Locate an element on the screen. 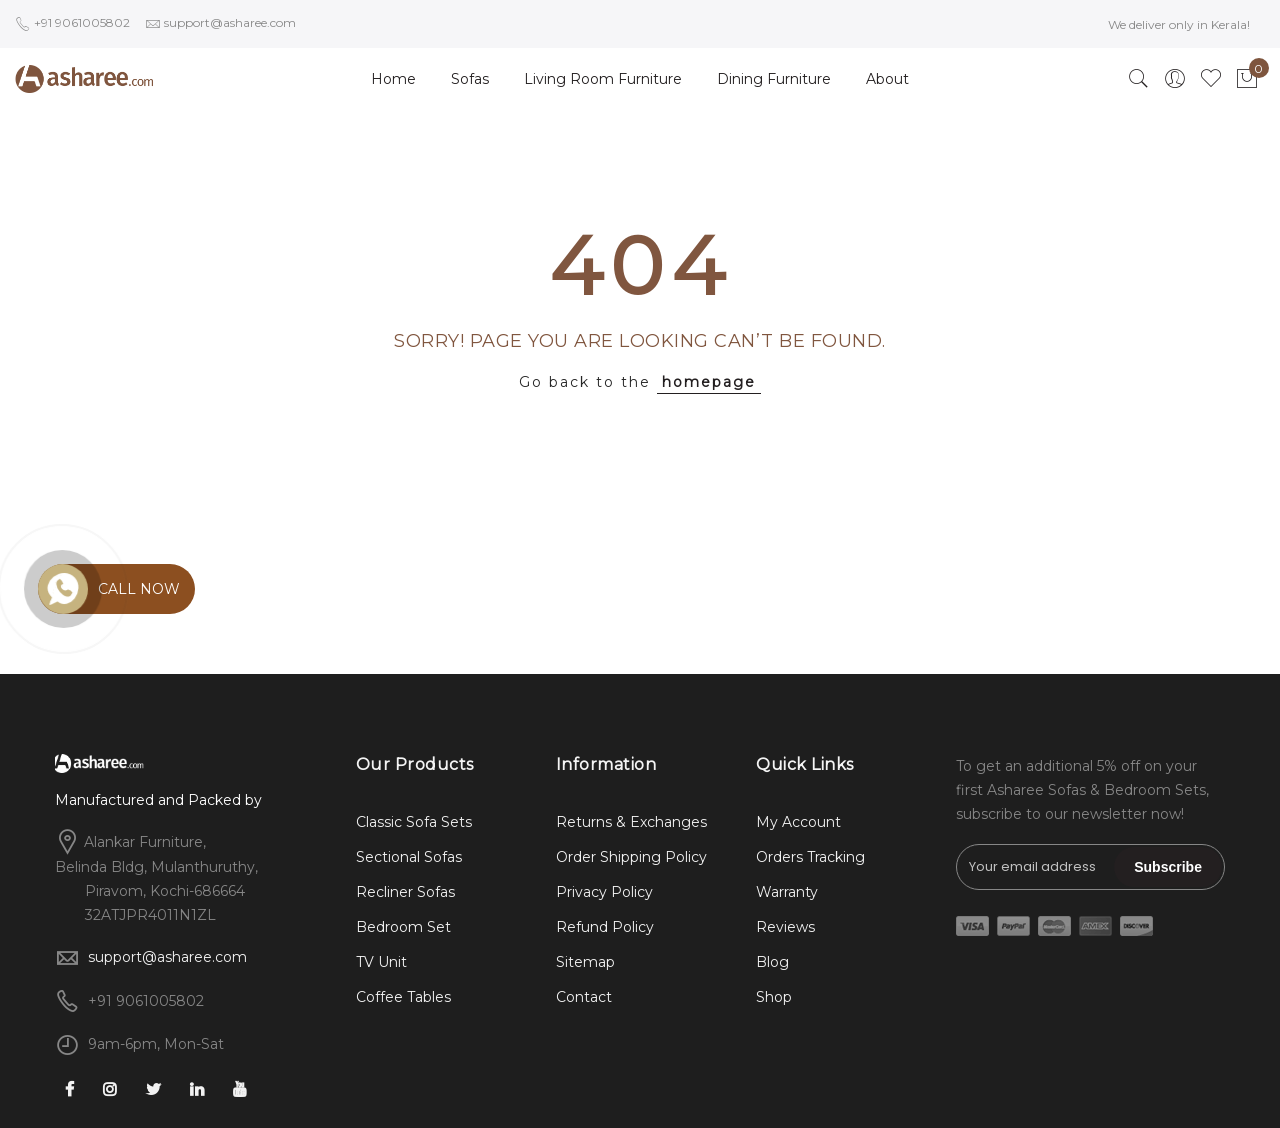  Order Shipping Policy is located at coordinates (631, 857).